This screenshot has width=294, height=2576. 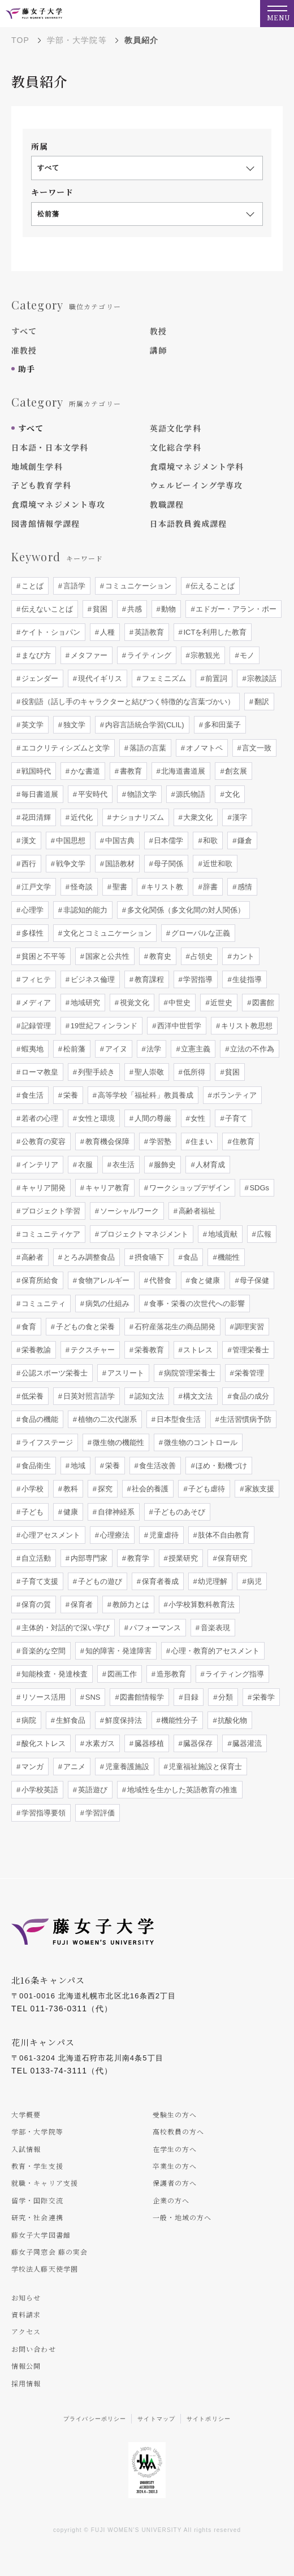 I want to click on 動物, so click(x=167, y=609).